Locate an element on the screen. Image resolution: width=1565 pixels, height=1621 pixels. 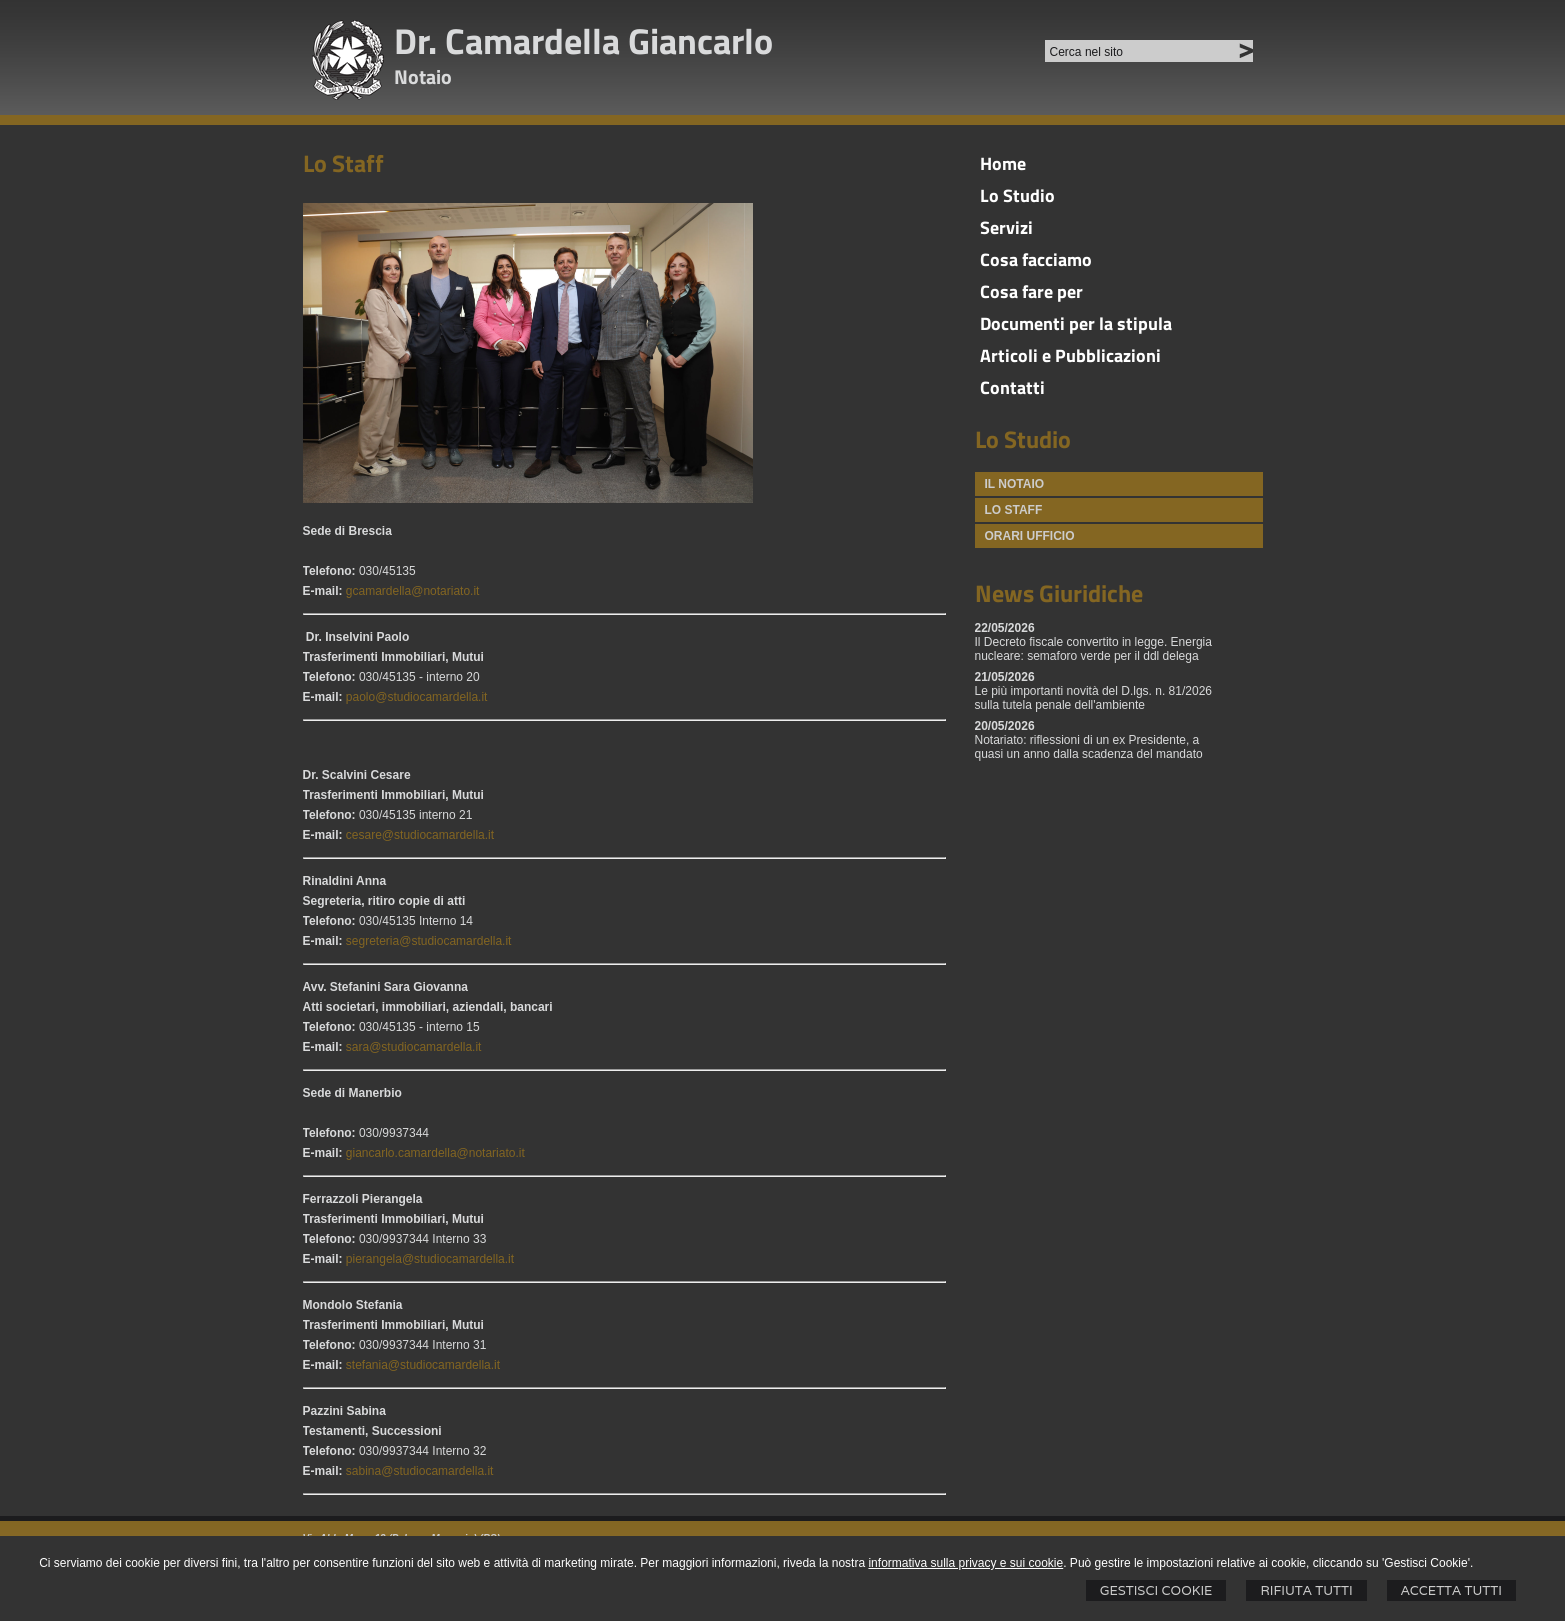
Dr. Camardella Giancarlo is located at coordinates (583, 40).